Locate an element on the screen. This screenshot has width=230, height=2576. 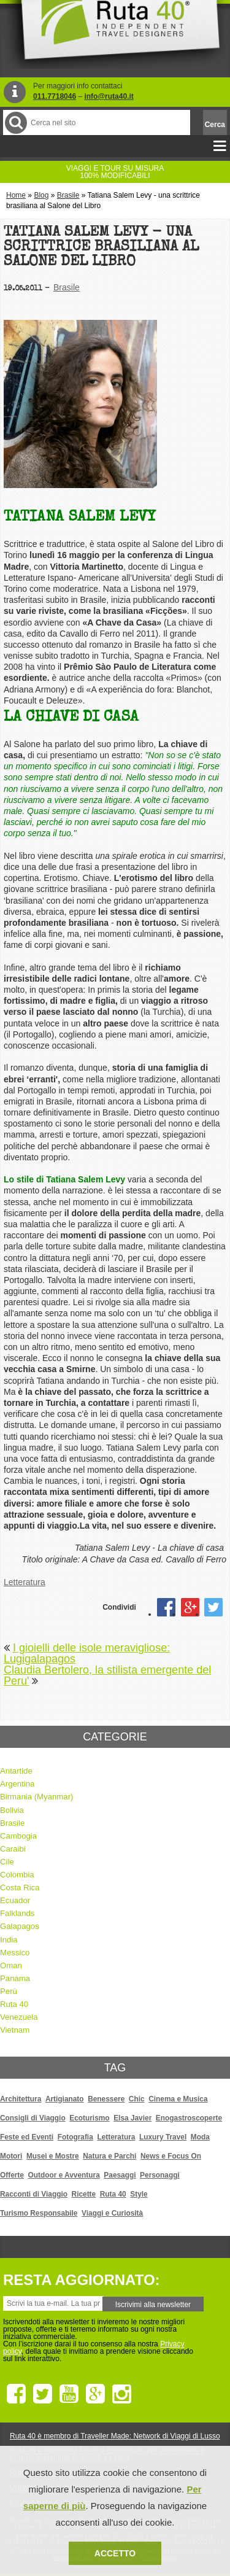
I gioielli delle isole meravigliose: Lugigalapagos is located at coordinates (87, 1653).